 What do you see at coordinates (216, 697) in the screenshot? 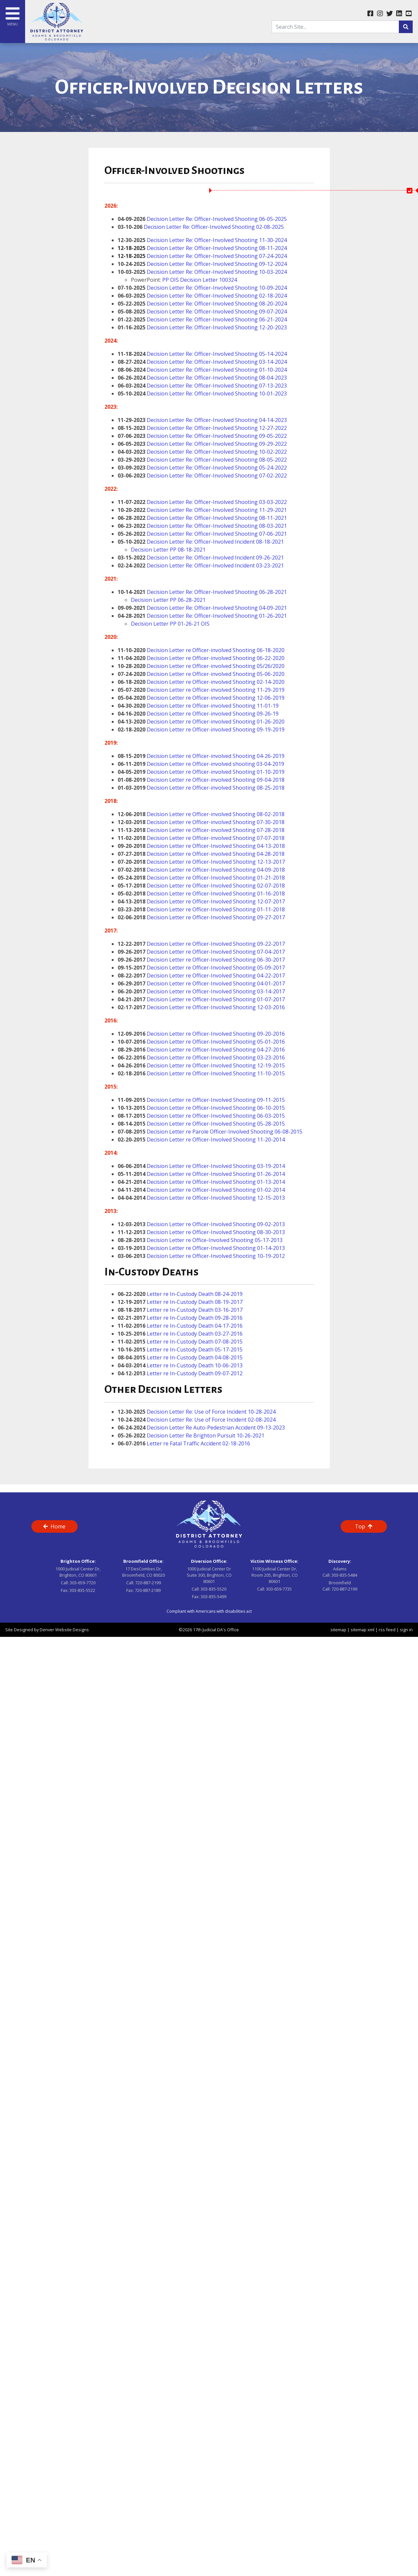
I see `Decision Letter re Officer-involved Shooting 12-06-2019` at bounding box center [216, 697].